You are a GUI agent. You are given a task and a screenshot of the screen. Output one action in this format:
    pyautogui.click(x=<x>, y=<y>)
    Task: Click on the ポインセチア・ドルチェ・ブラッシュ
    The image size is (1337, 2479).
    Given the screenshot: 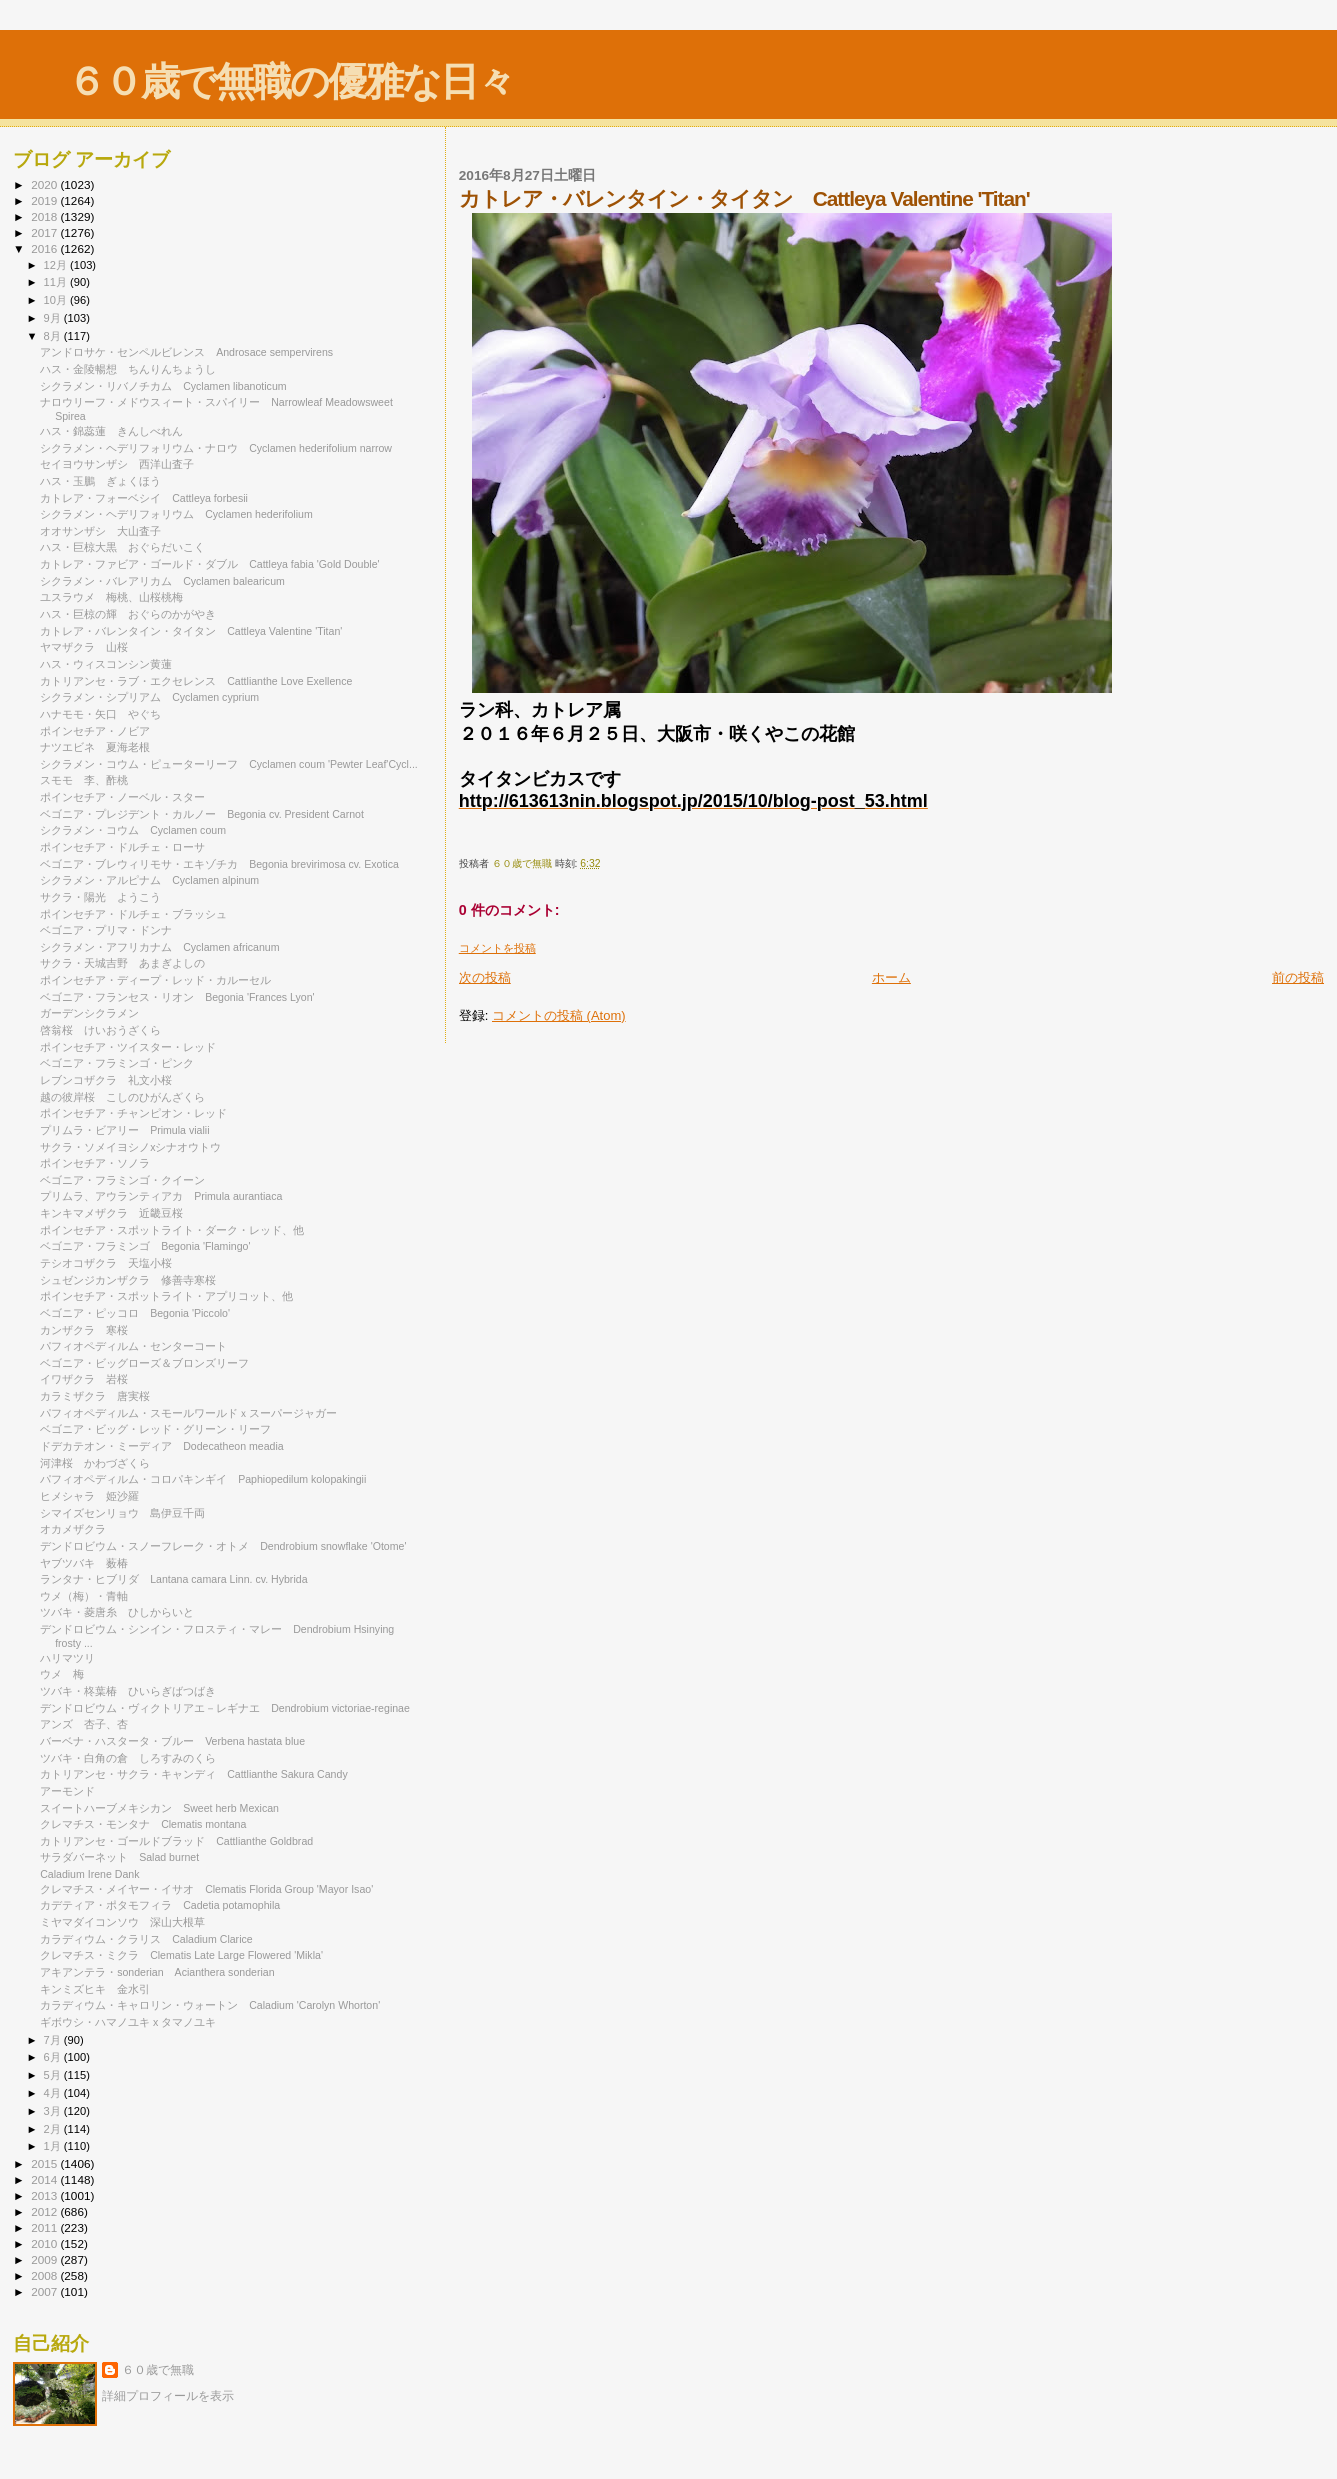 What is the action you would take?
    pyautogui.click(x=133, y=914)
    